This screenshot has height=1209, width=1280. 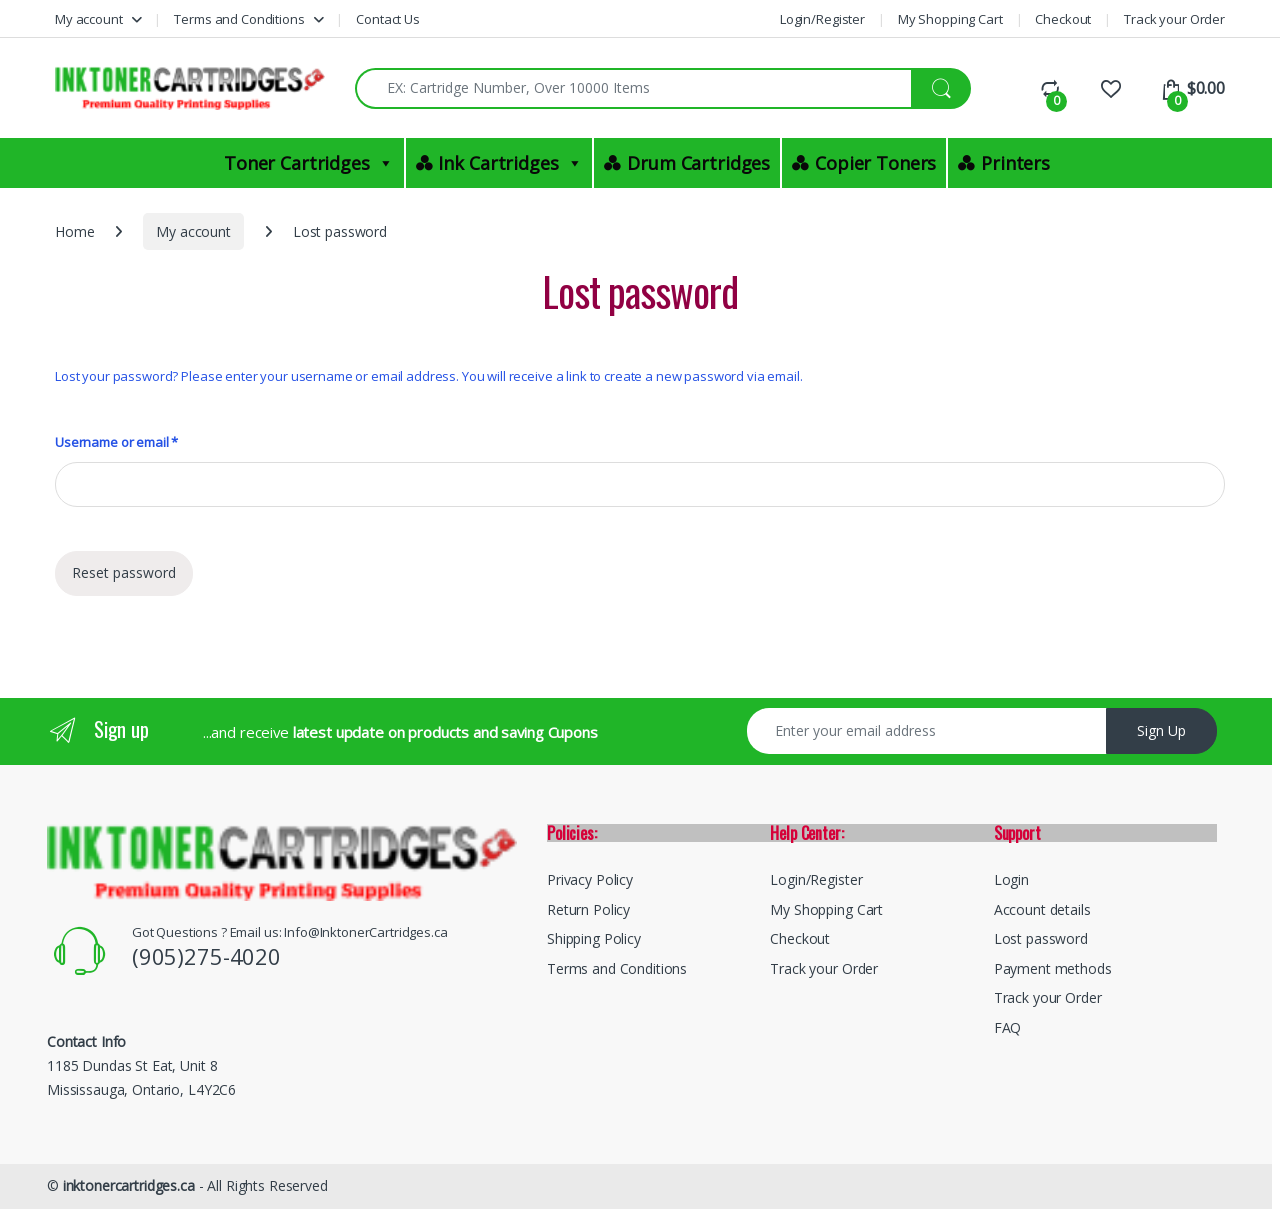 What do you see at coordinates (1053, 968) in the screenshot?
I see `Payment methods` at bounding box center [1053, 968].